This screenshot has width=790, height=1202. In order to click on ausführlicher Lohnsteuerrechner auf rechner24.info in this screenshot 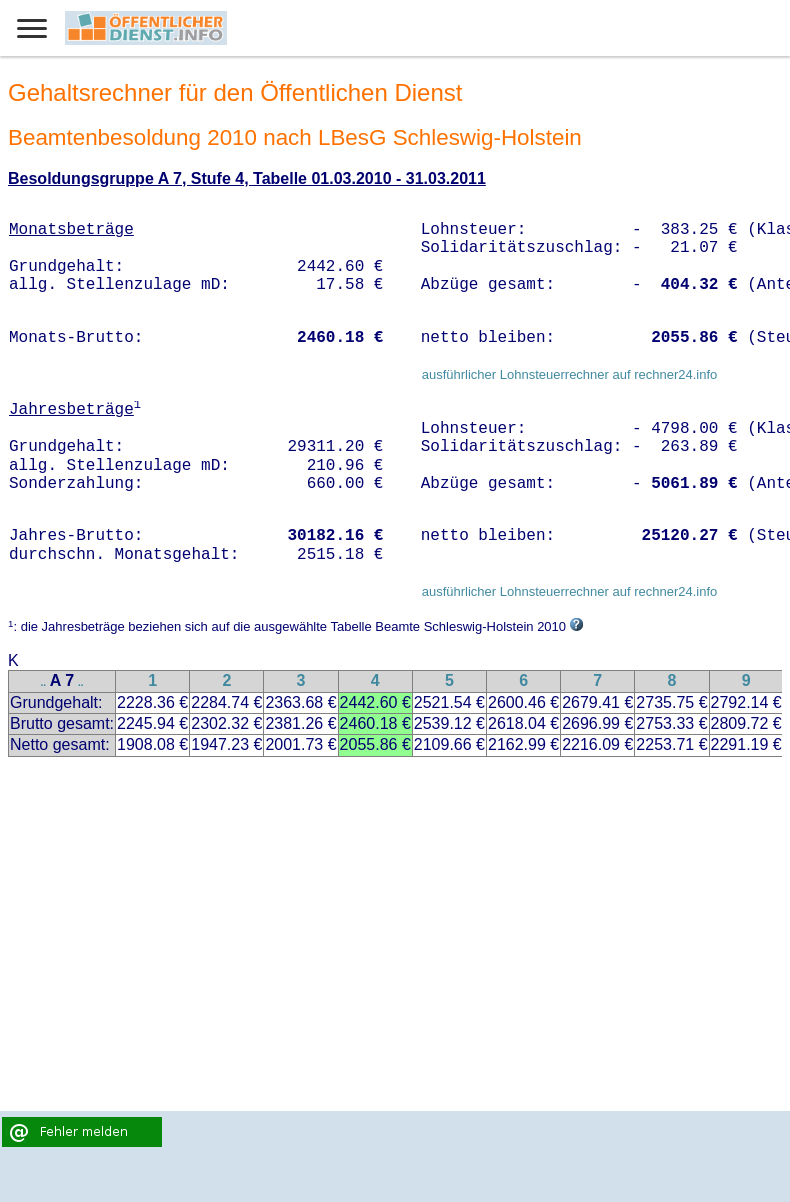, I will do `click(570, 374)`.